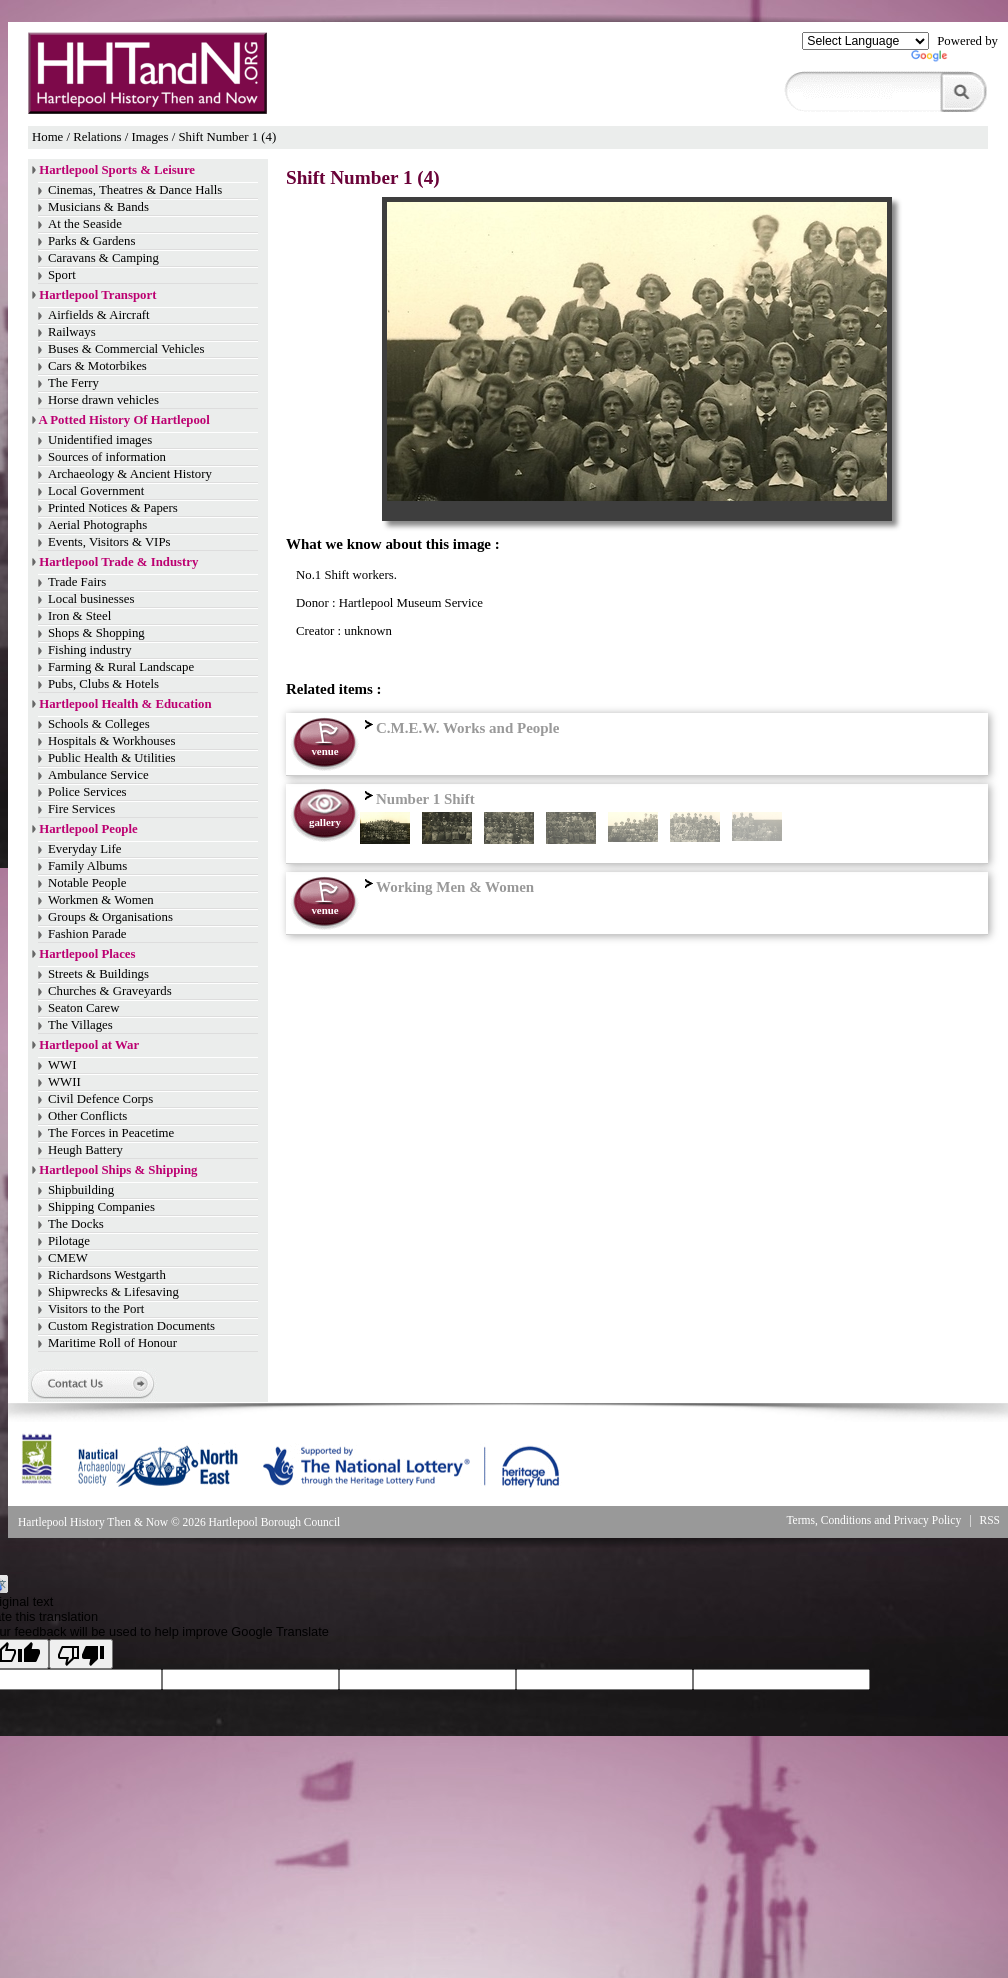  What do you see at coordinates (459, 728) in the screenshot?
I see `C.M.E.W. Works and People` at bounding box center [459, 728].